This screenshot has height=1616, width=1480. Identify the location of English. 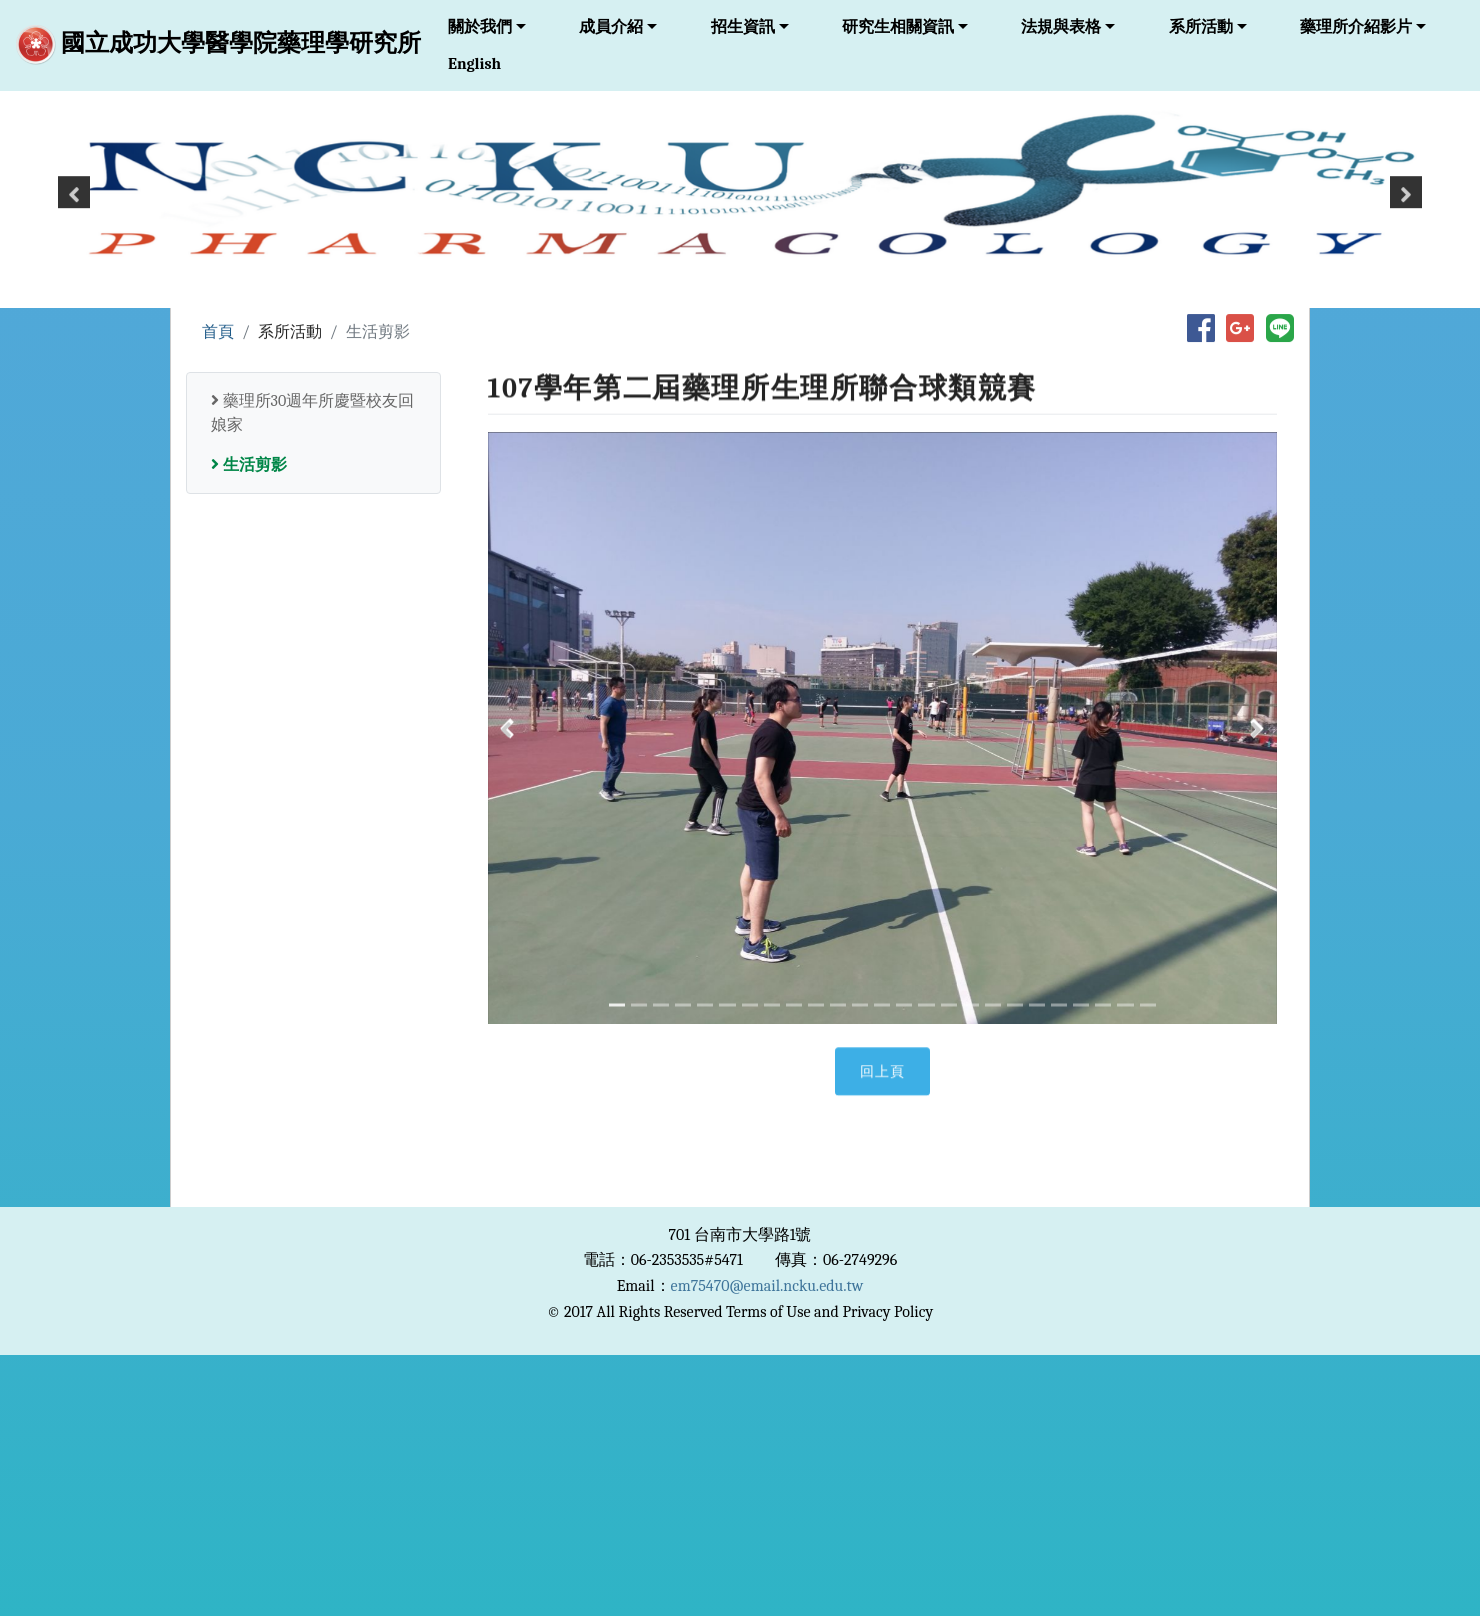
(474, 64).